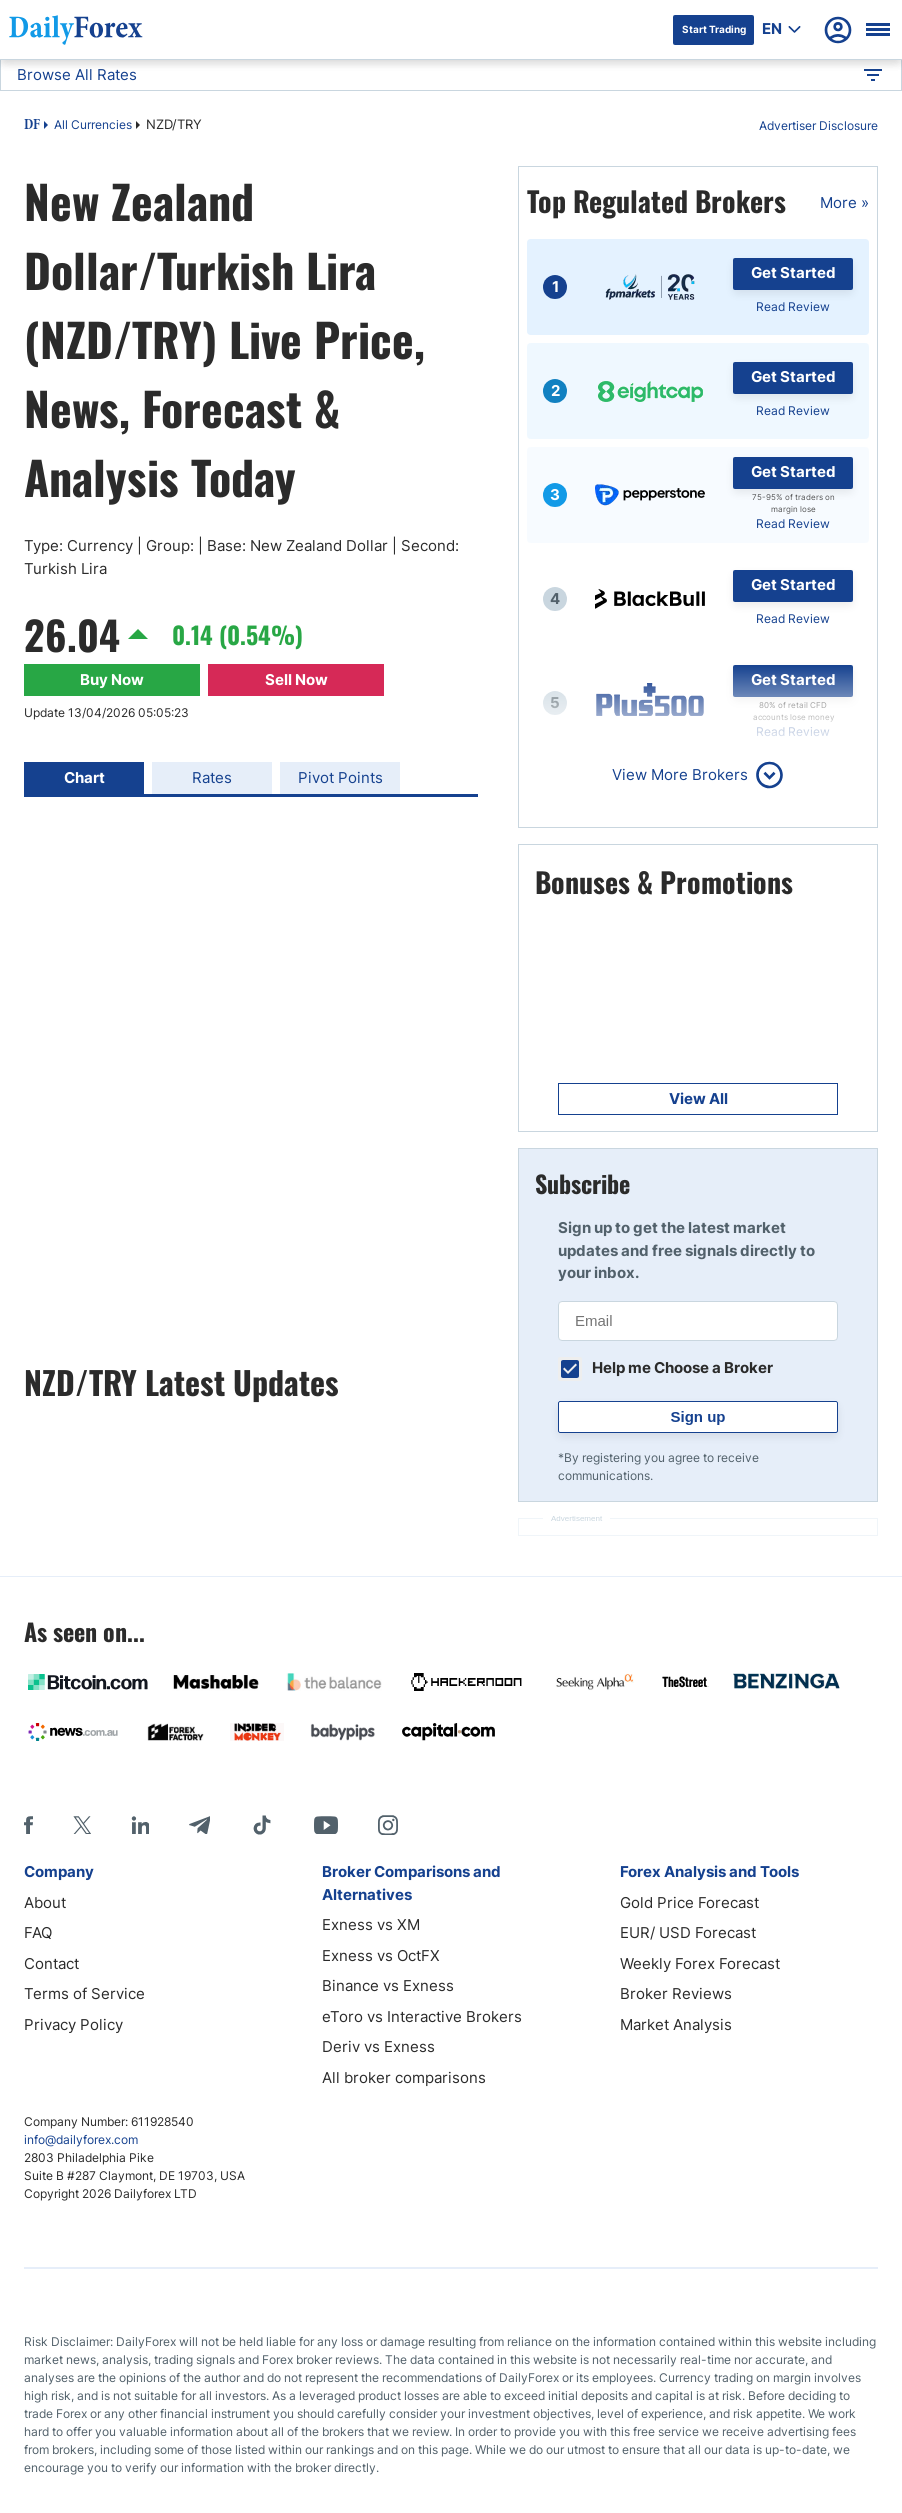 This screenshot has height=2513, width=902. Describe the element at coordinates (84, 1993) in the screenshot. I see `Terms of Service` at that location.